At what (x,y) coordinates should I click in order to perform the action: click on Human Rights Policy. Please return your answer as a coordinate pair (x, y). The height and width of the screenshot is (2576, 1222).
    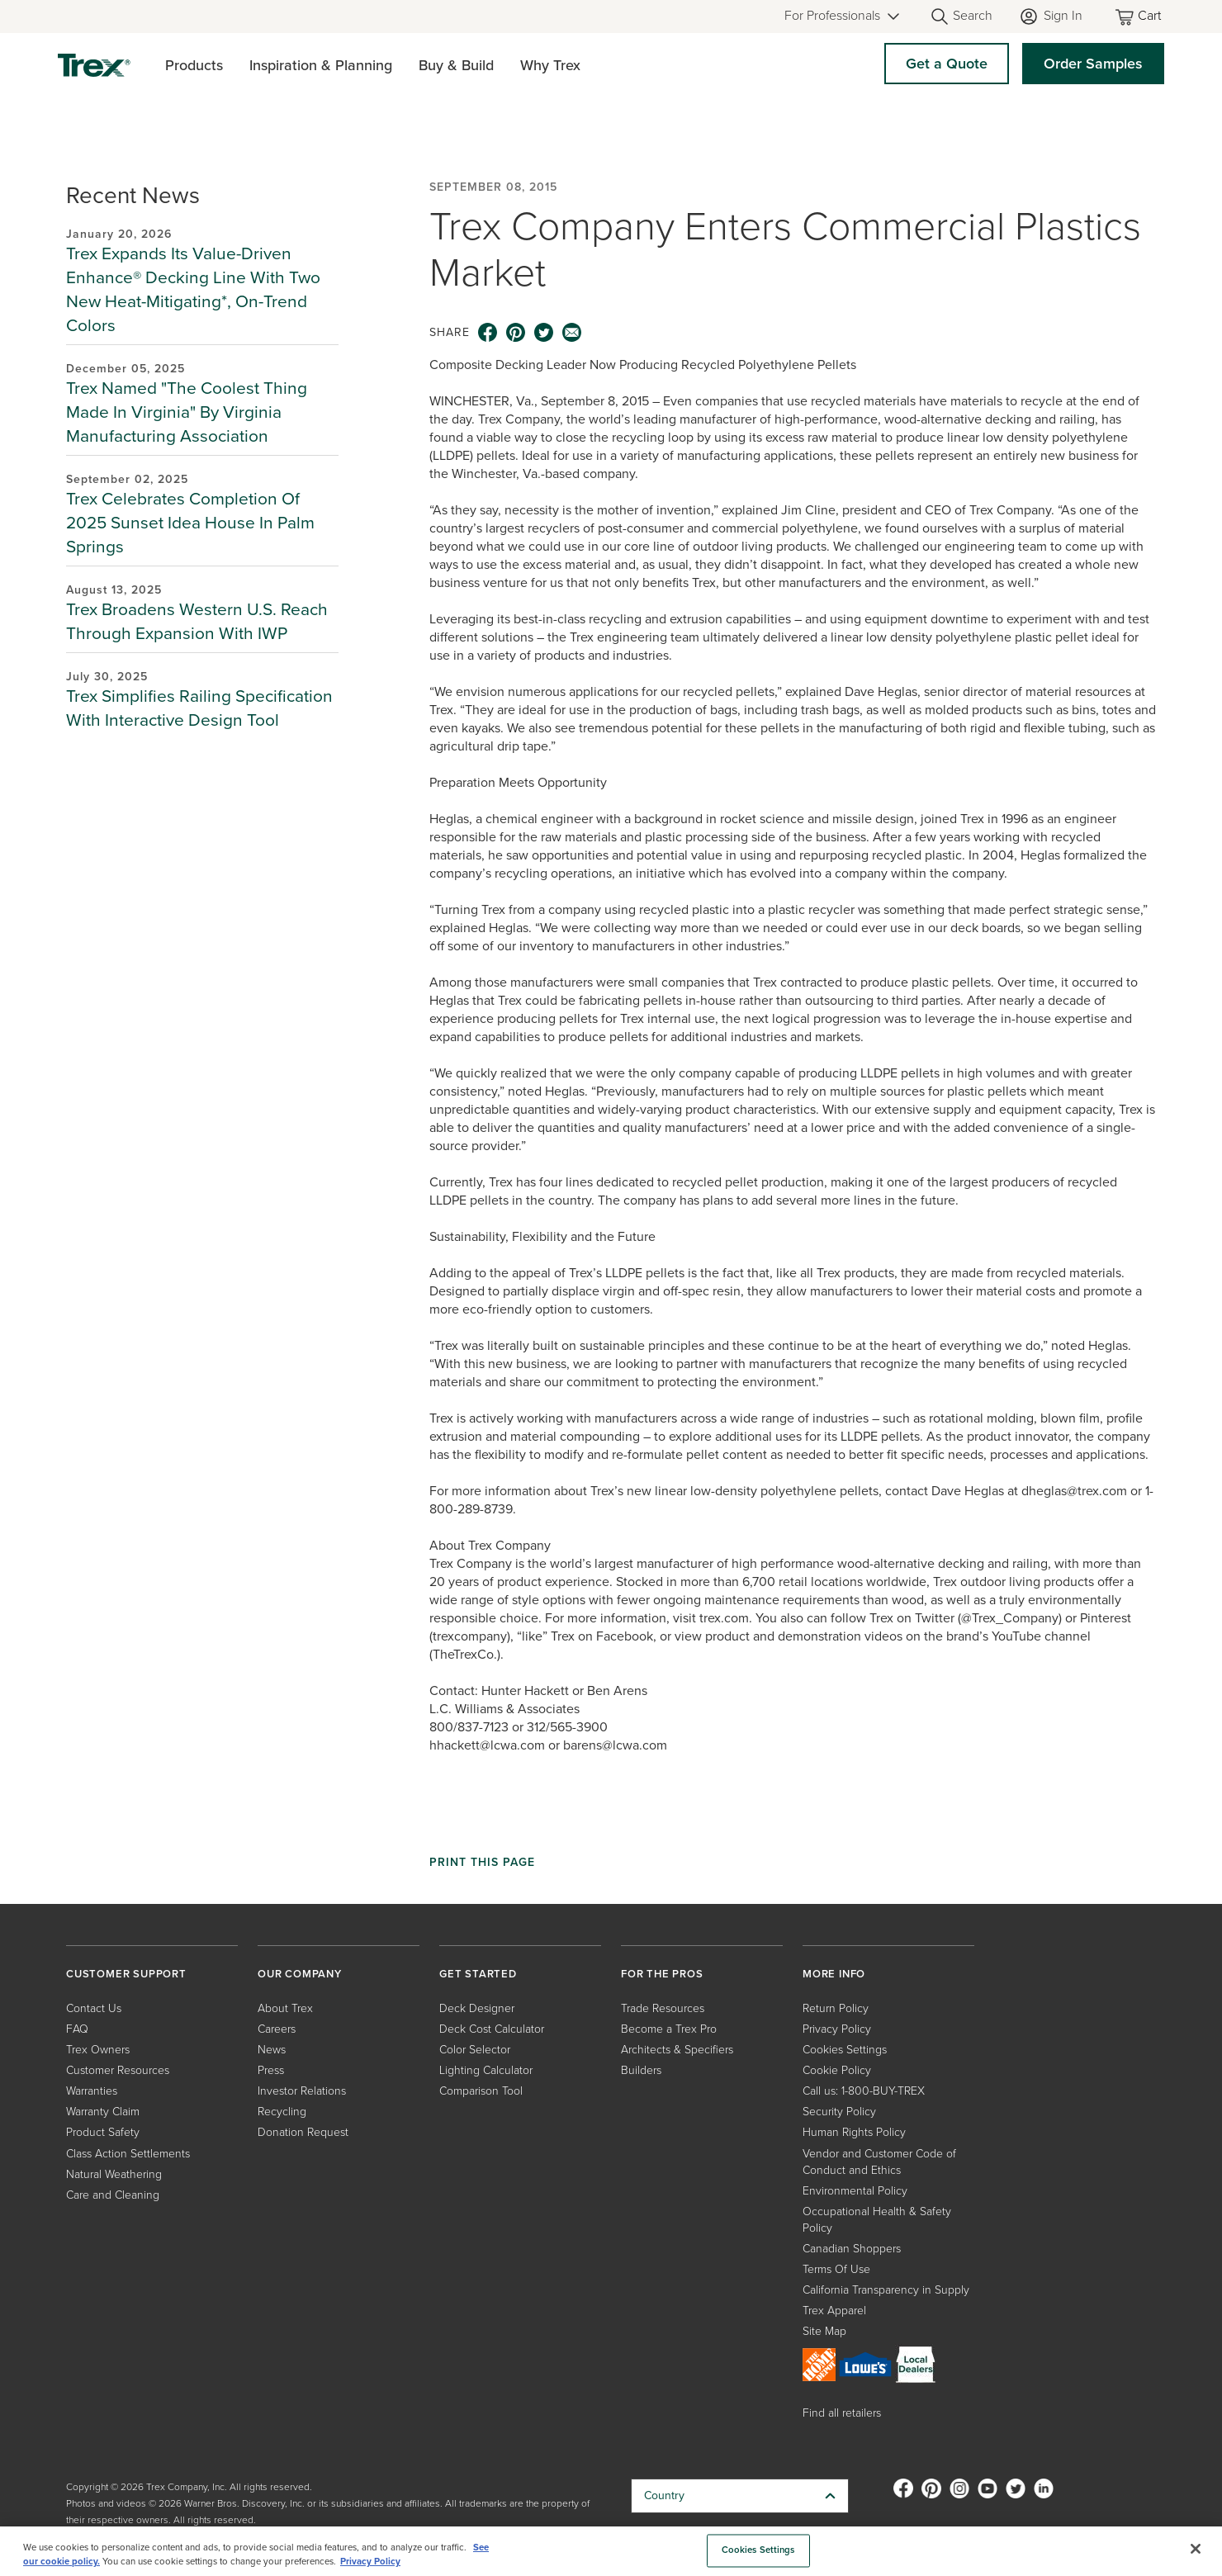
    Looking at the image, I should click on (854, 2132).